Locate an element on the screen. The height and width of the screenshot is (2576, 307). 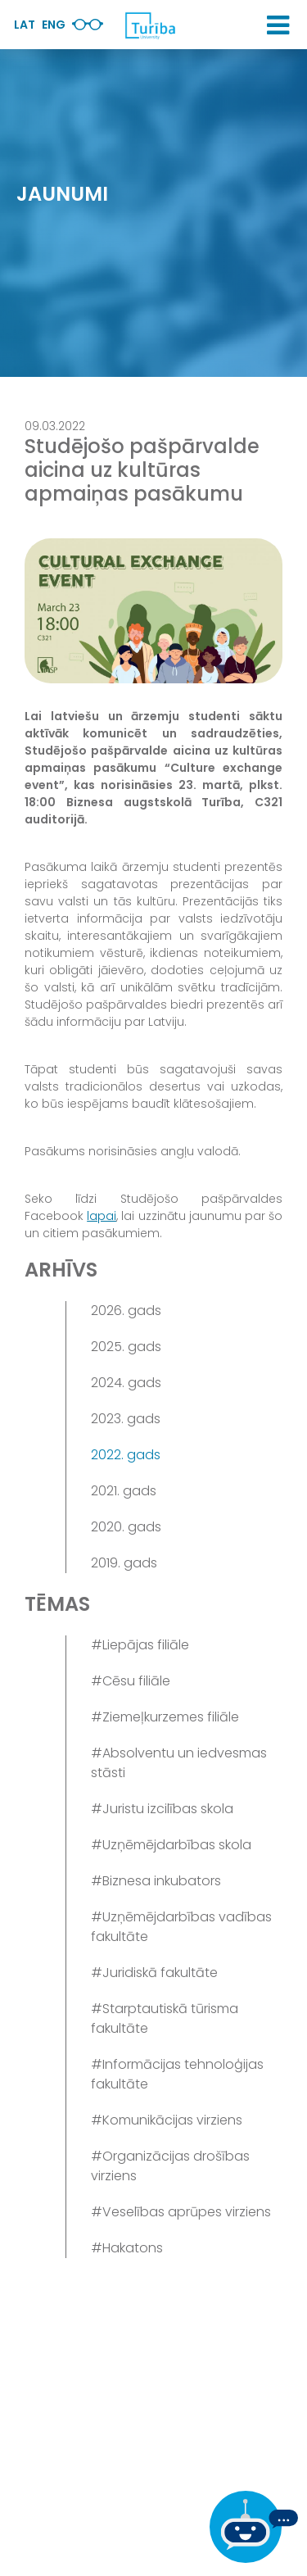
Eng is located at coordinates (53, 24).